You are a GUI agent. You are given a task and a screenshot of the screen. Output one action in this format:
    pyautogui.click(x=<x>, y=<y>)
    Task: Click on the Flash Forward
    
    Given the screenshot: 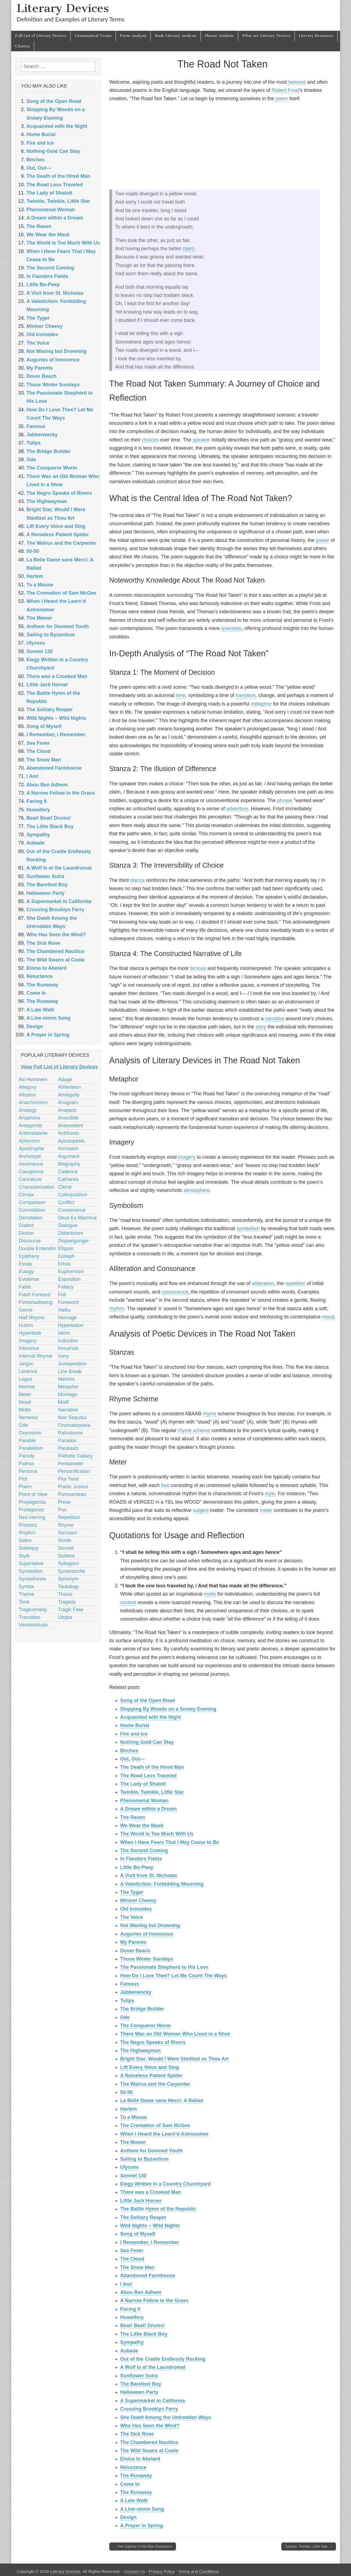 What is the action you would take?
    pyautogui.click(x=34, y=1294)
    